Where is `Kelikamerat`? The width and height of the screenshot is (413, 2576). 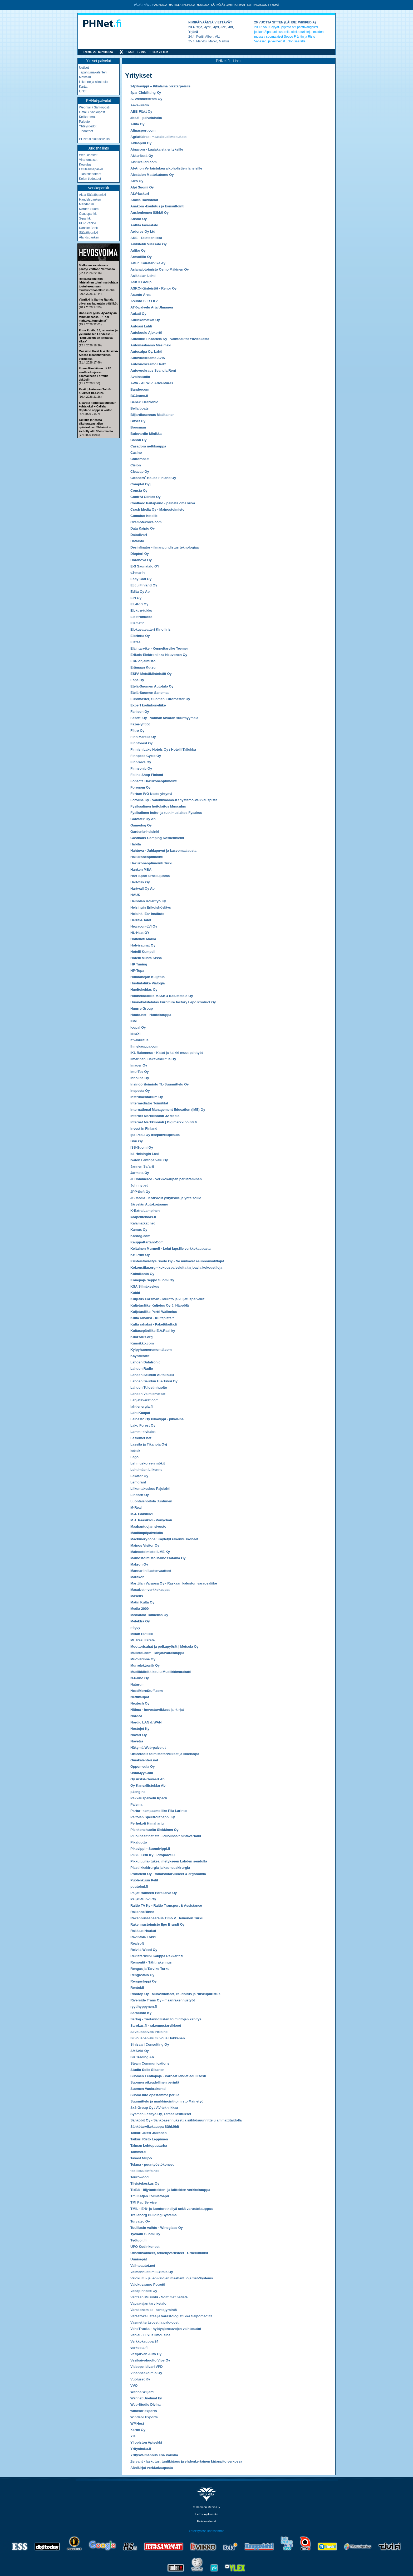 Kelikamerat is located at coordinates (87, 117).